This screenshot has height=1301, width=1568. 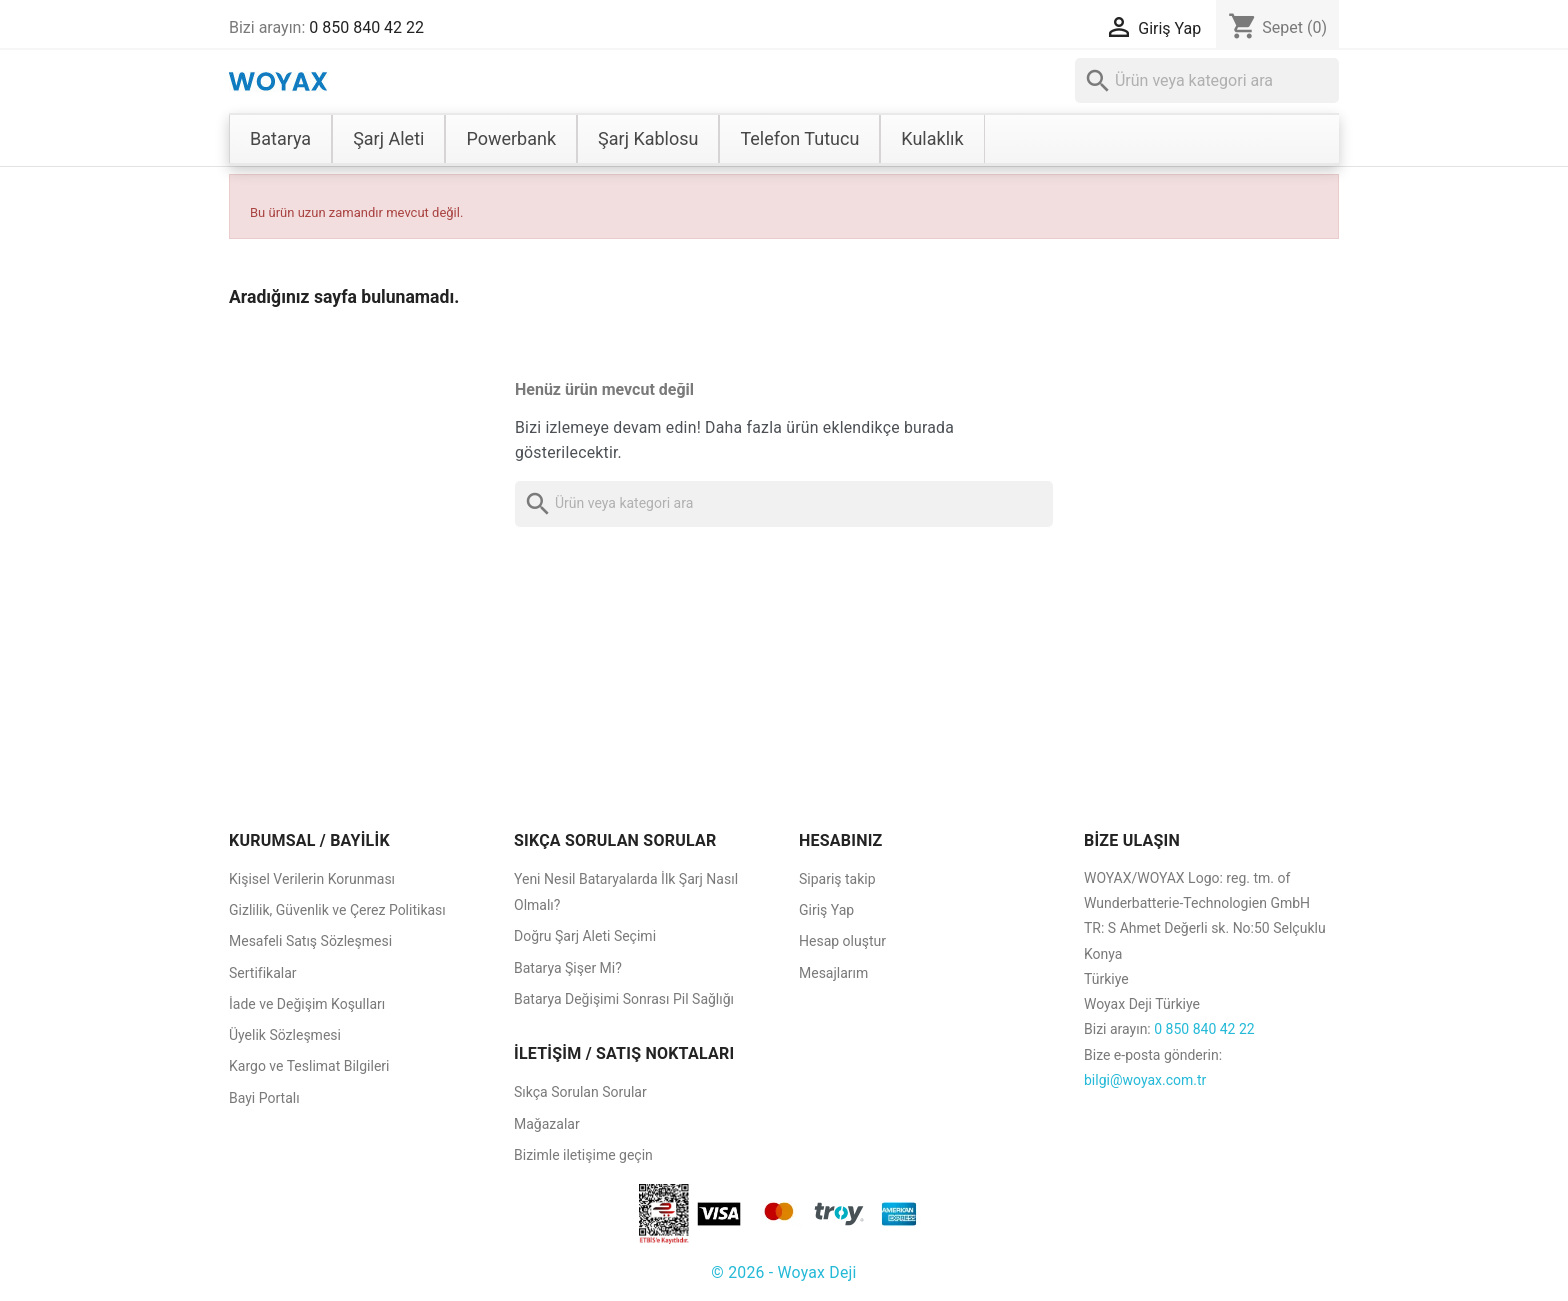 I want to click on Hesap oluştur, so click(x=842, y=941).